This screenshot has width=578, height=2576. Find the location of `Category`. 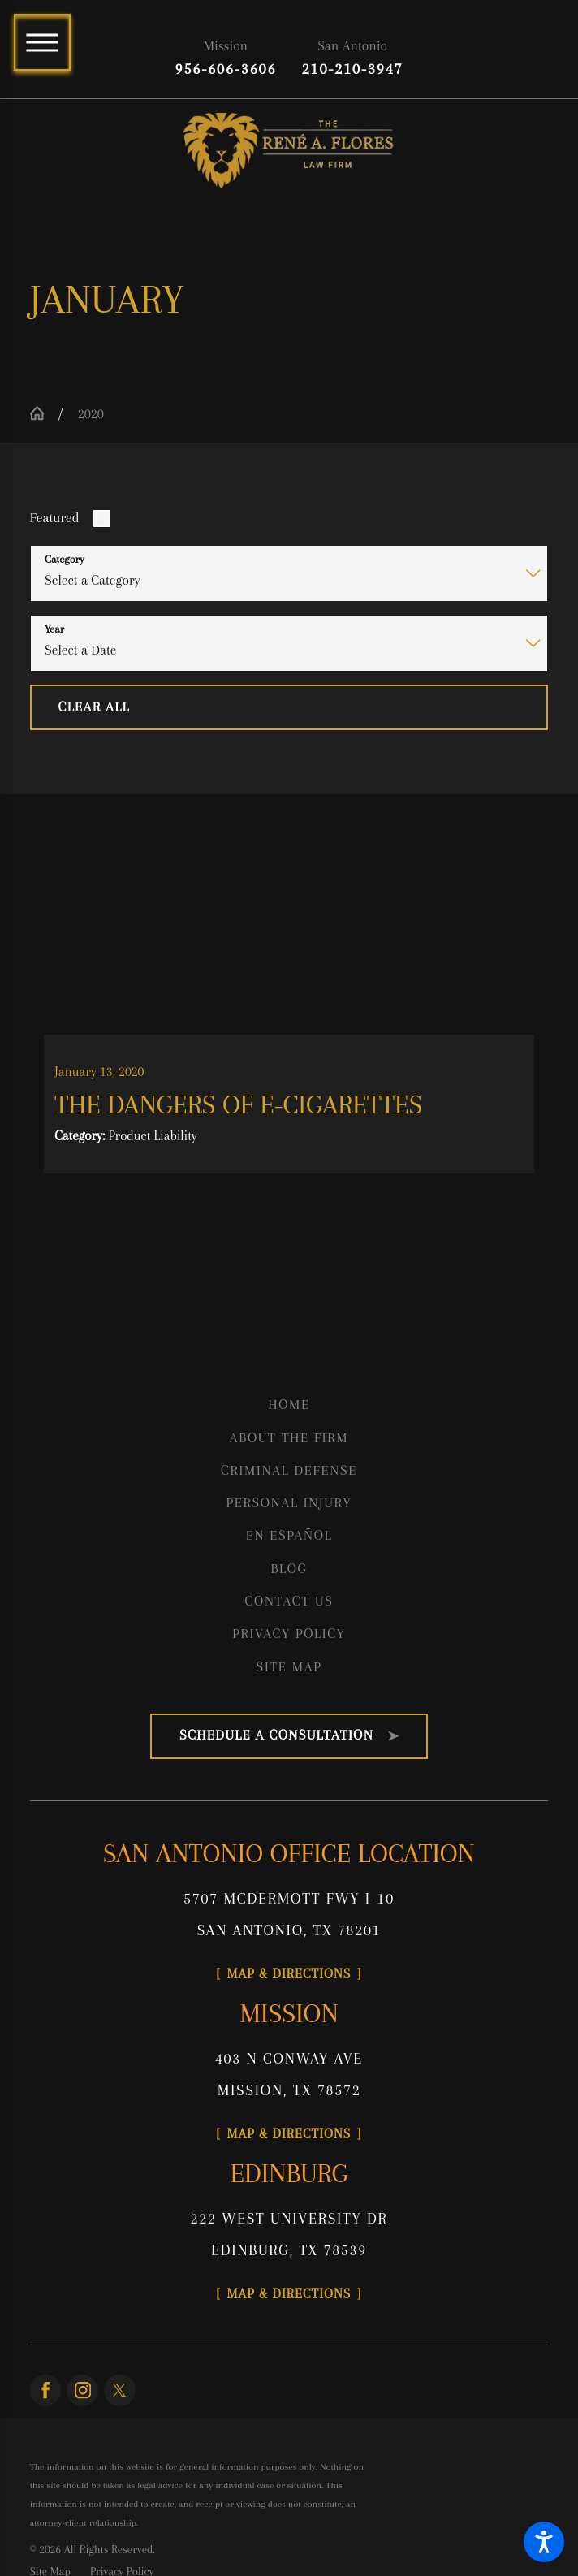

Category is located at coordinates (64, 560).